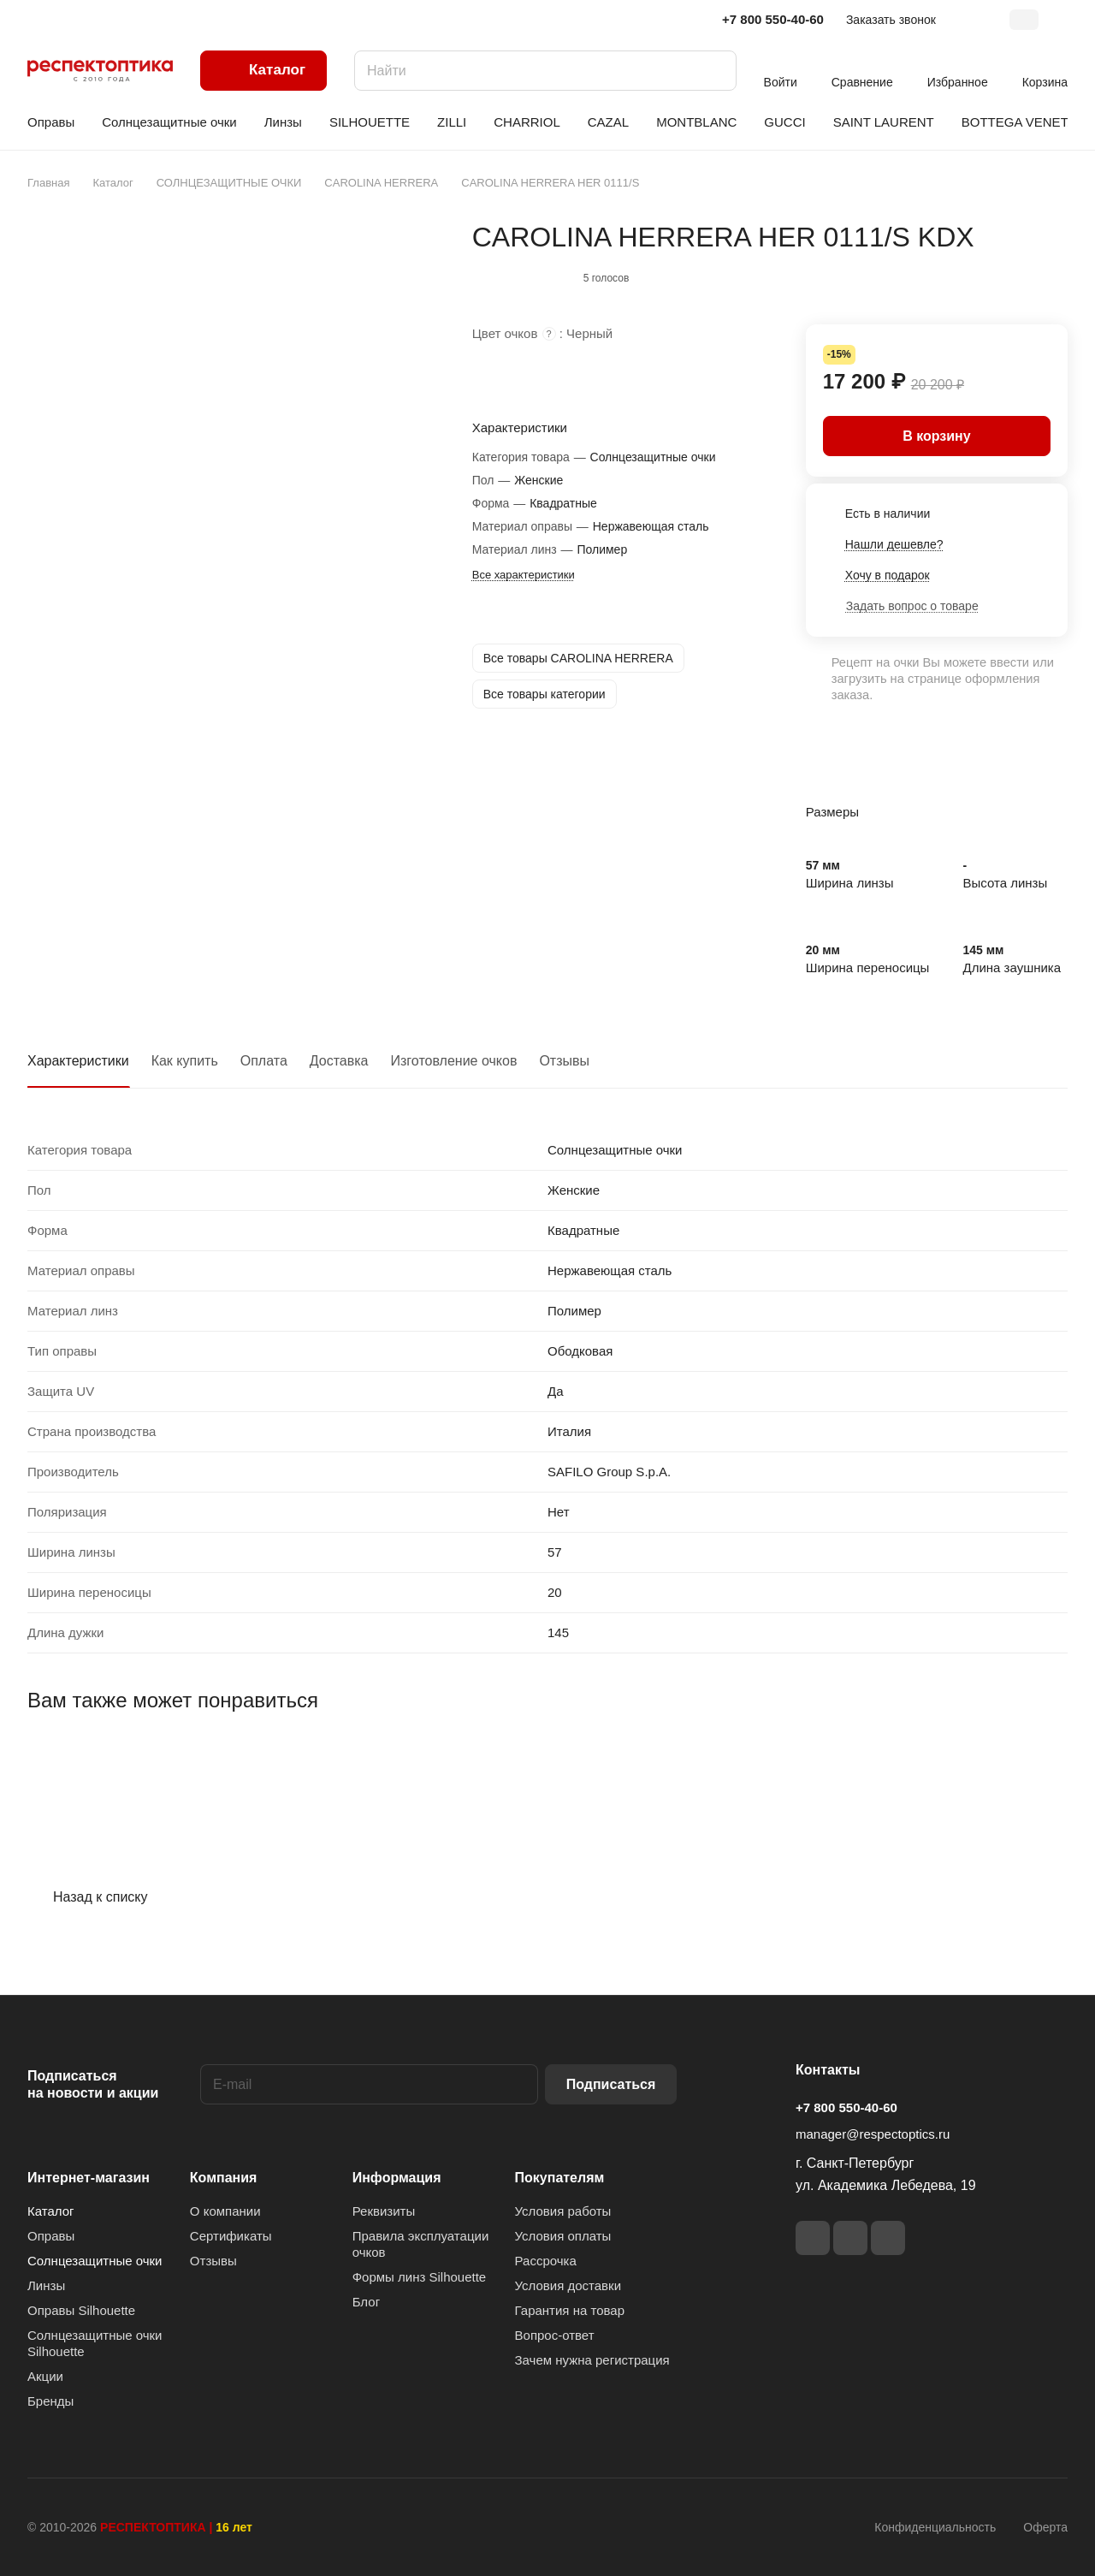 The height and width of the screenshot is (2576, 1095). What do you see at coordinates (223, 2177) in the screenshot?
I see `Компания` at bounding box center [223, 2177].